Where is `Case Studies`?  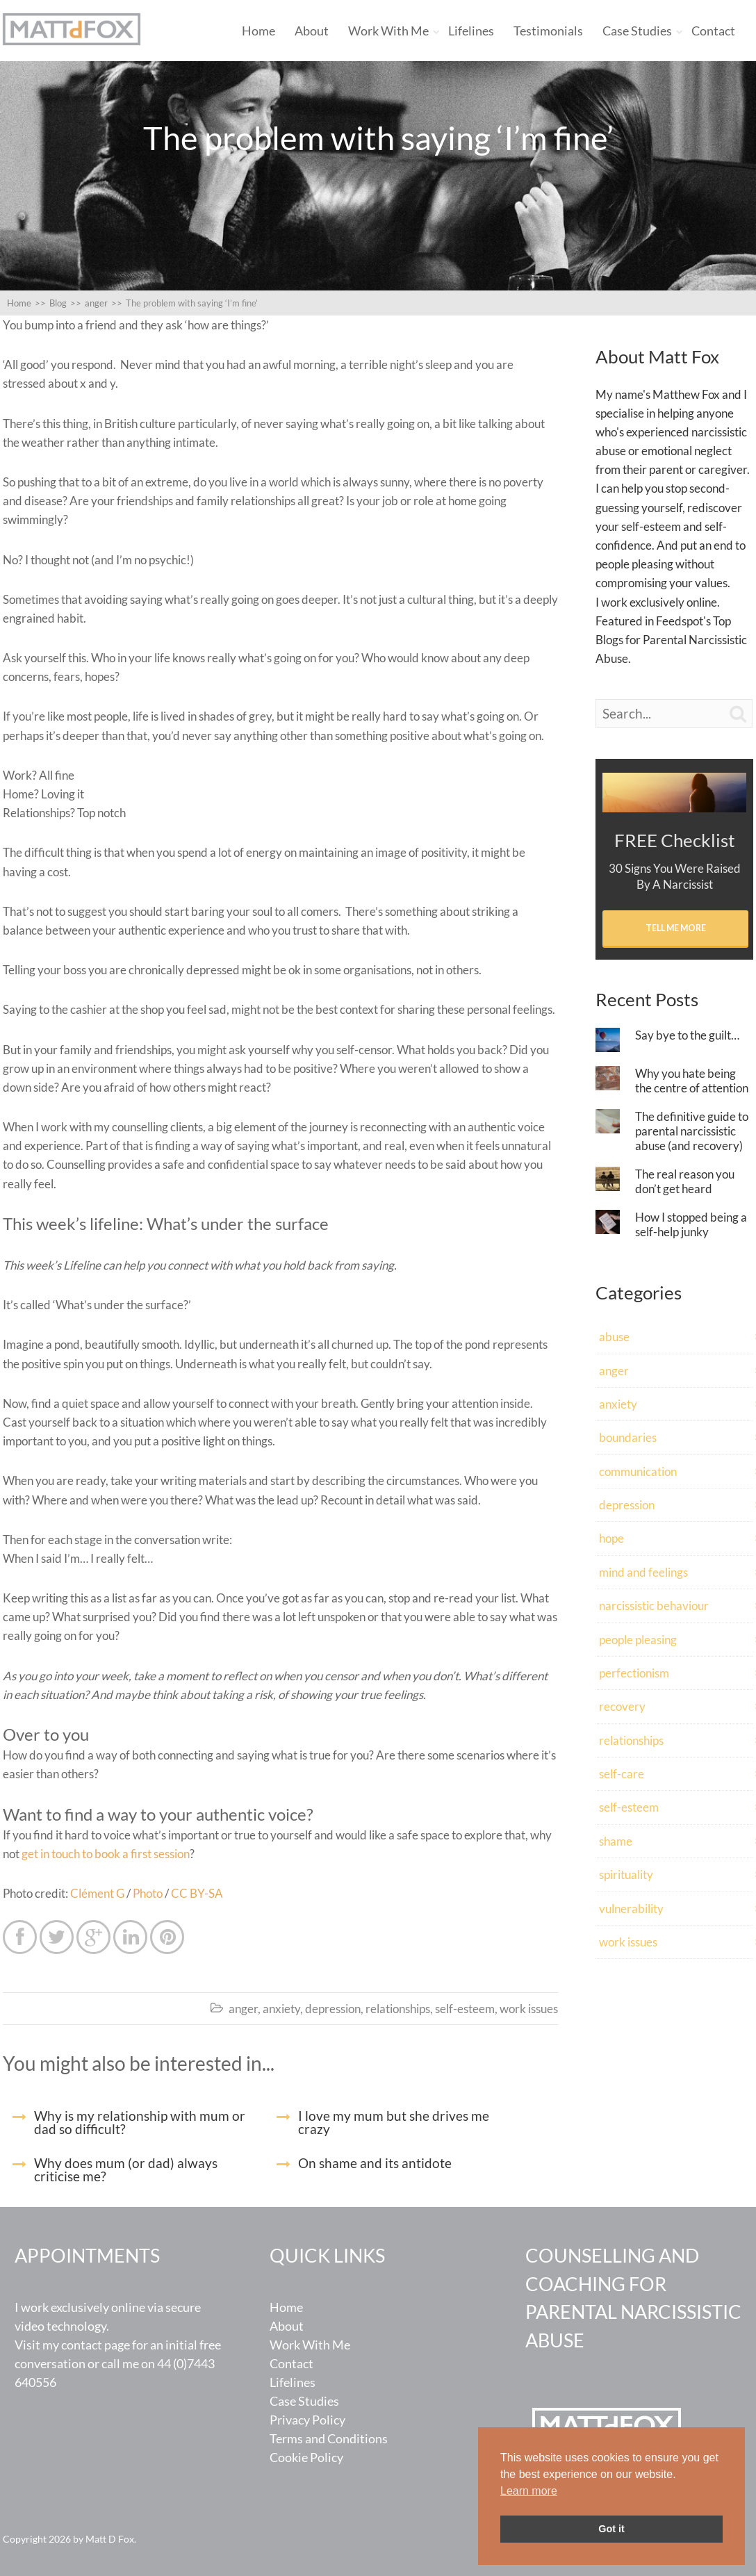
Case Studies is located at coordinates (637, 30).